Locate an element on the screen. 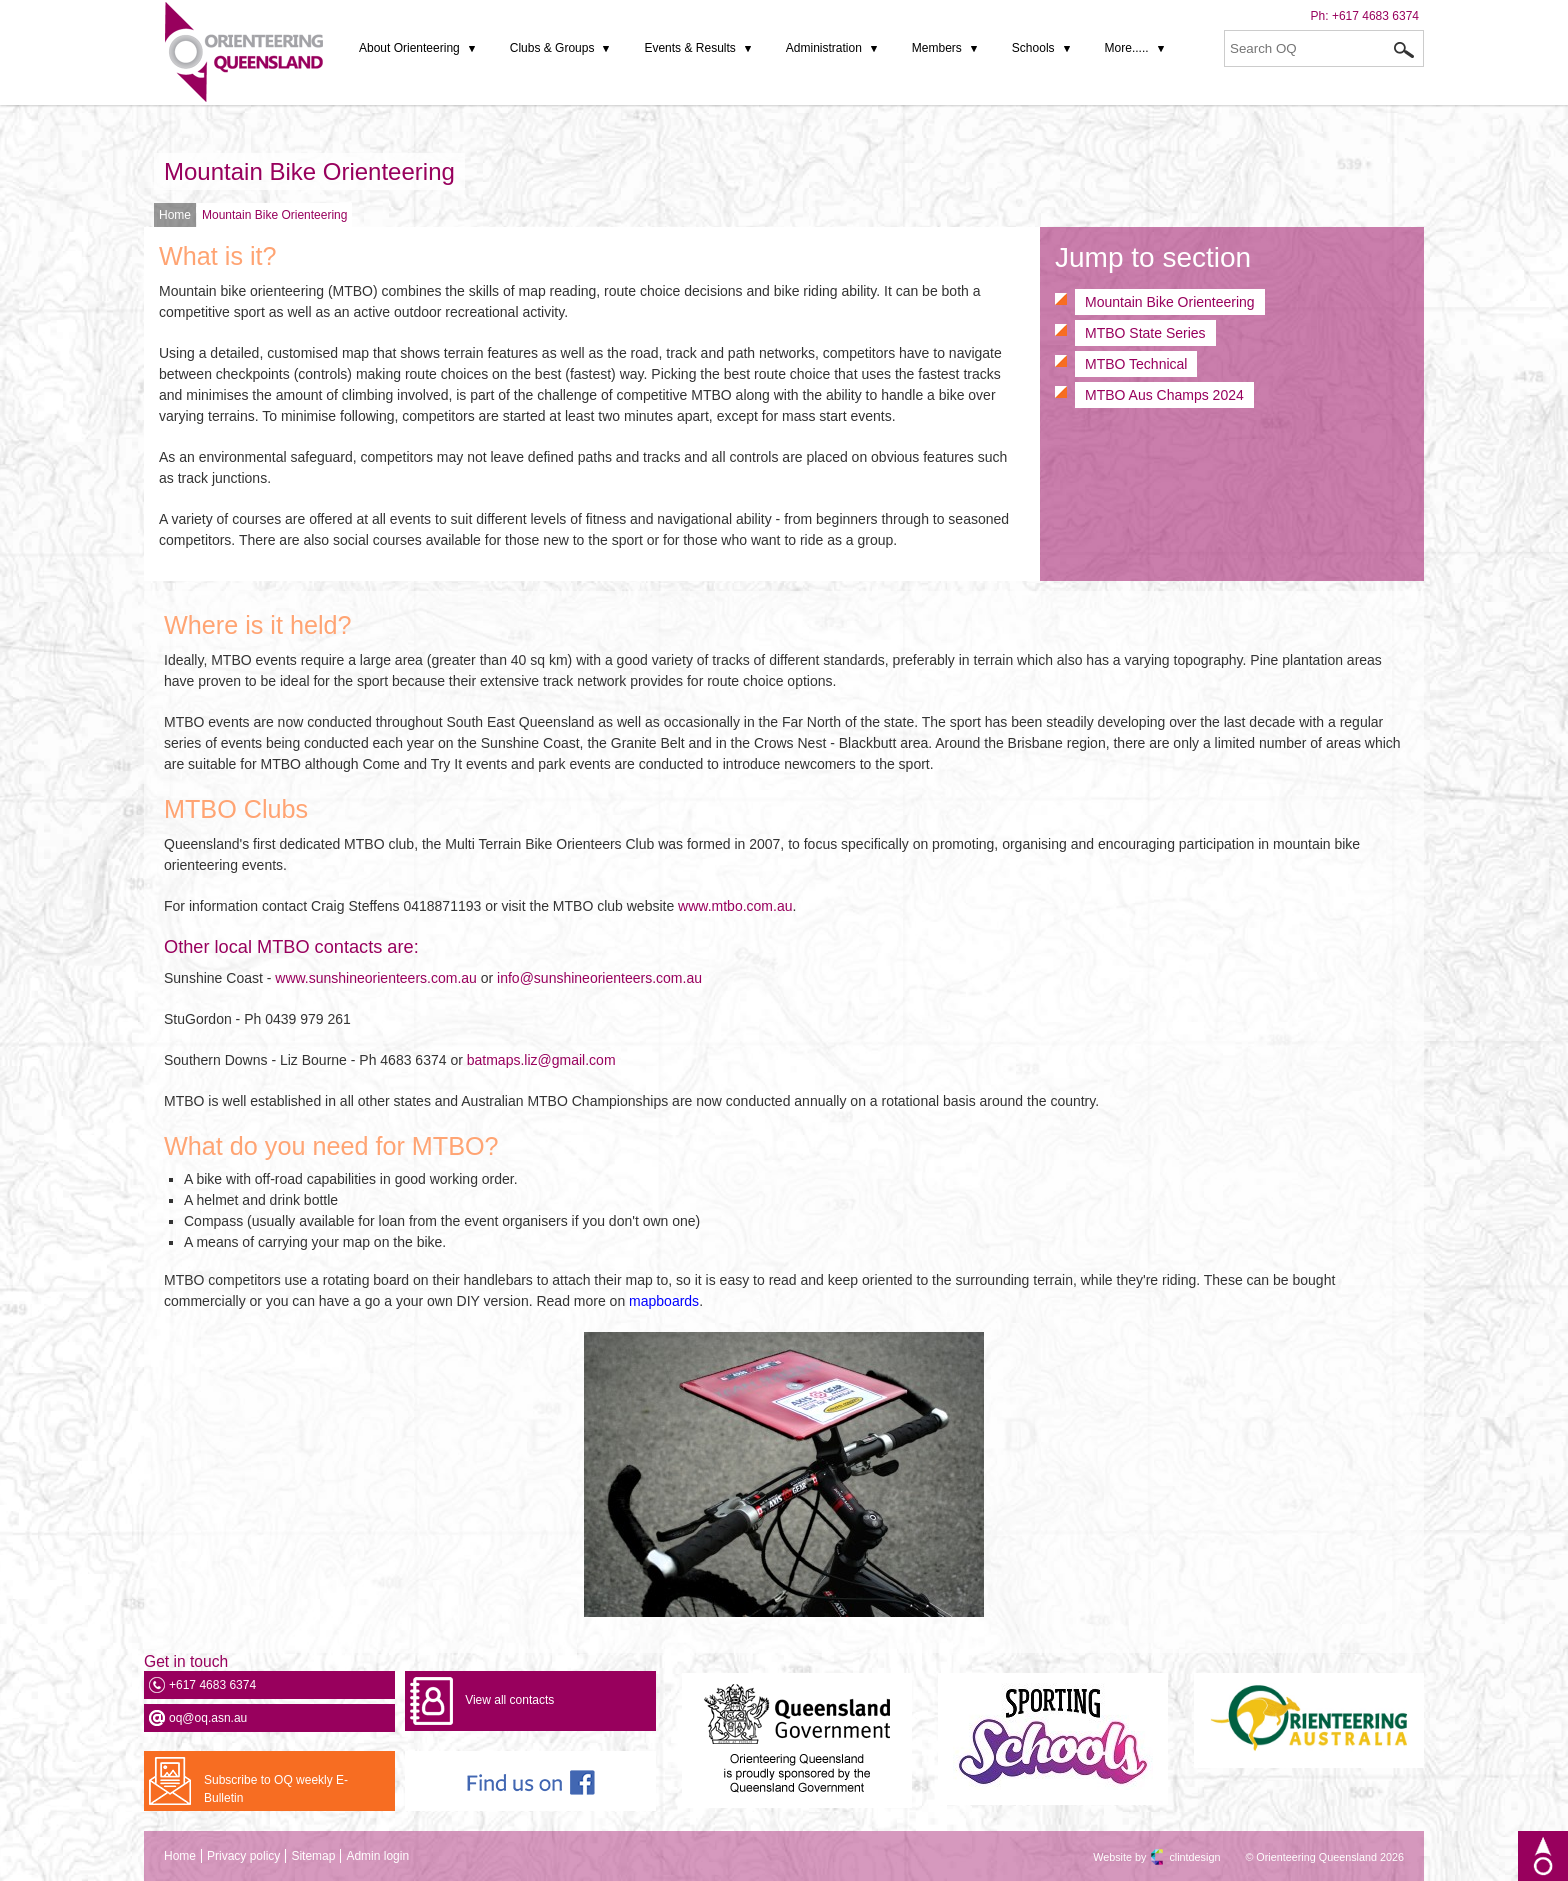  info@sunshineorienteers.com.au is located at coordinates (599, 978).